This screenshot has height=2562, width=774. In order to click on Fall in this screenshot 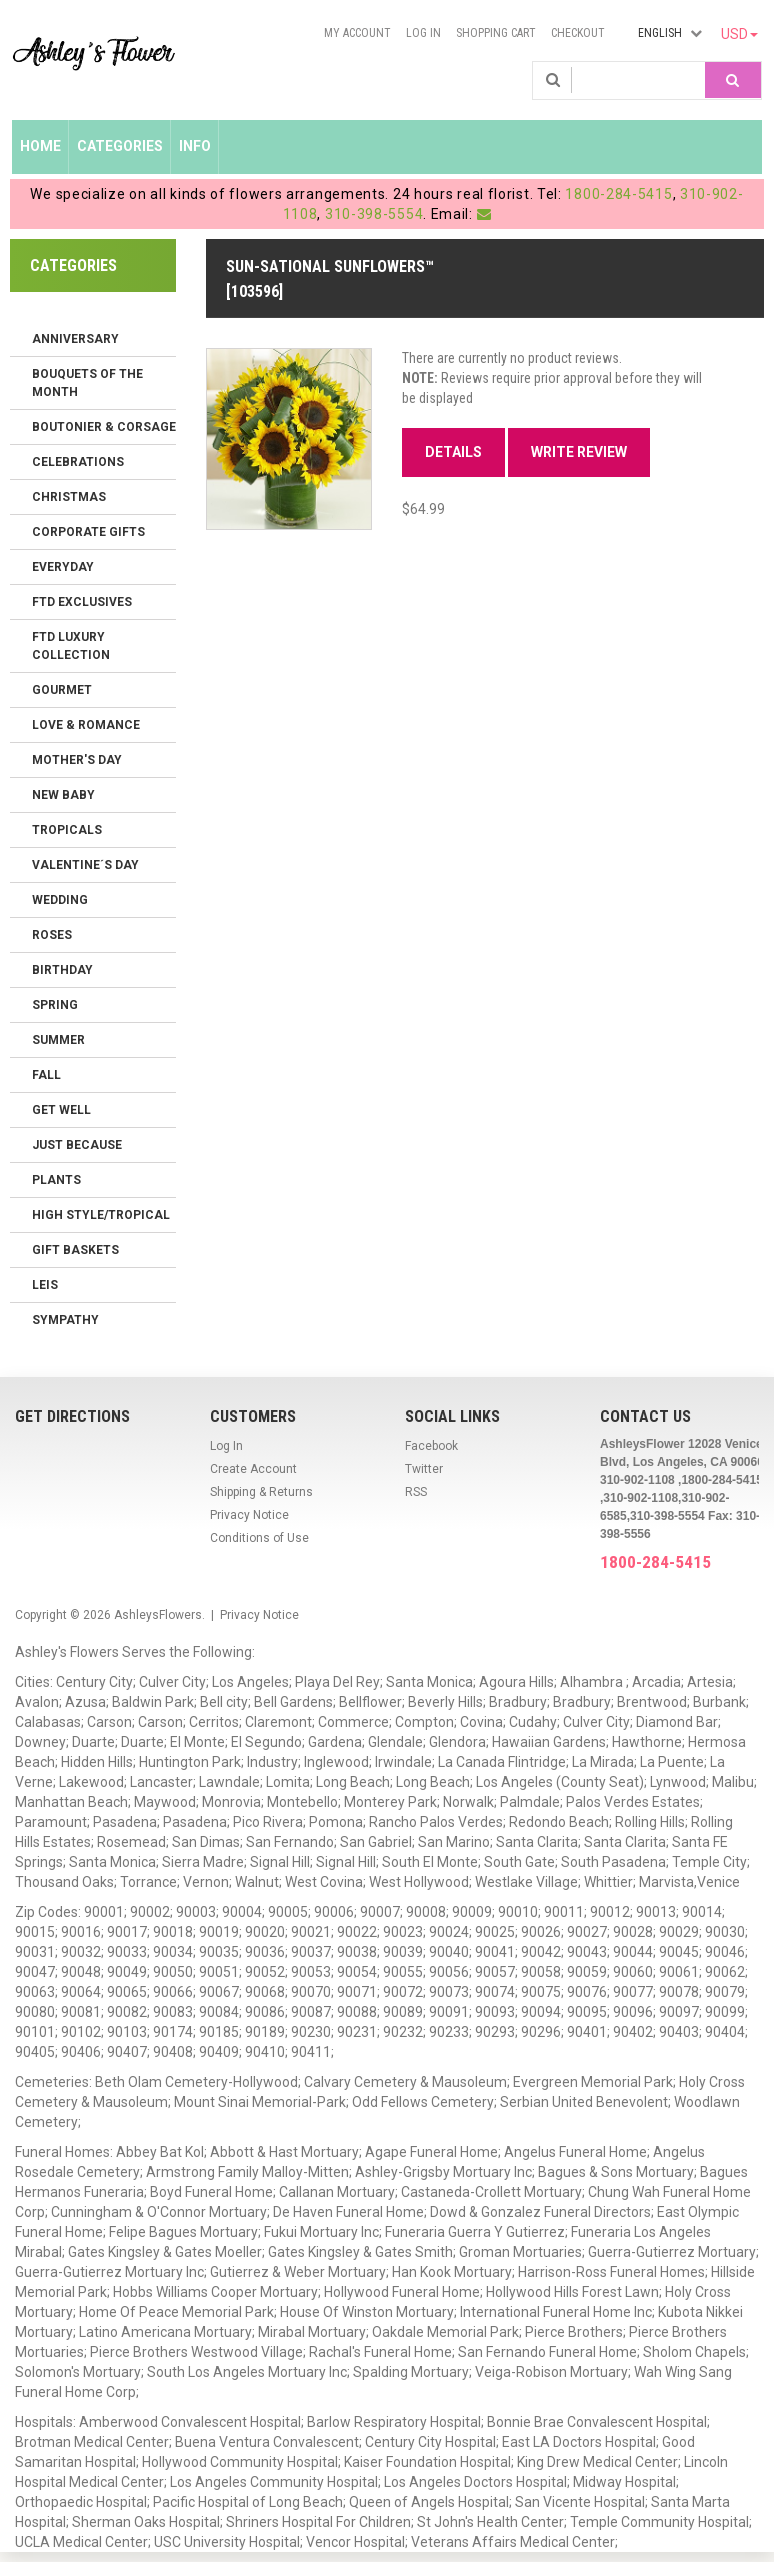, I will do `click(46, 1075)`.